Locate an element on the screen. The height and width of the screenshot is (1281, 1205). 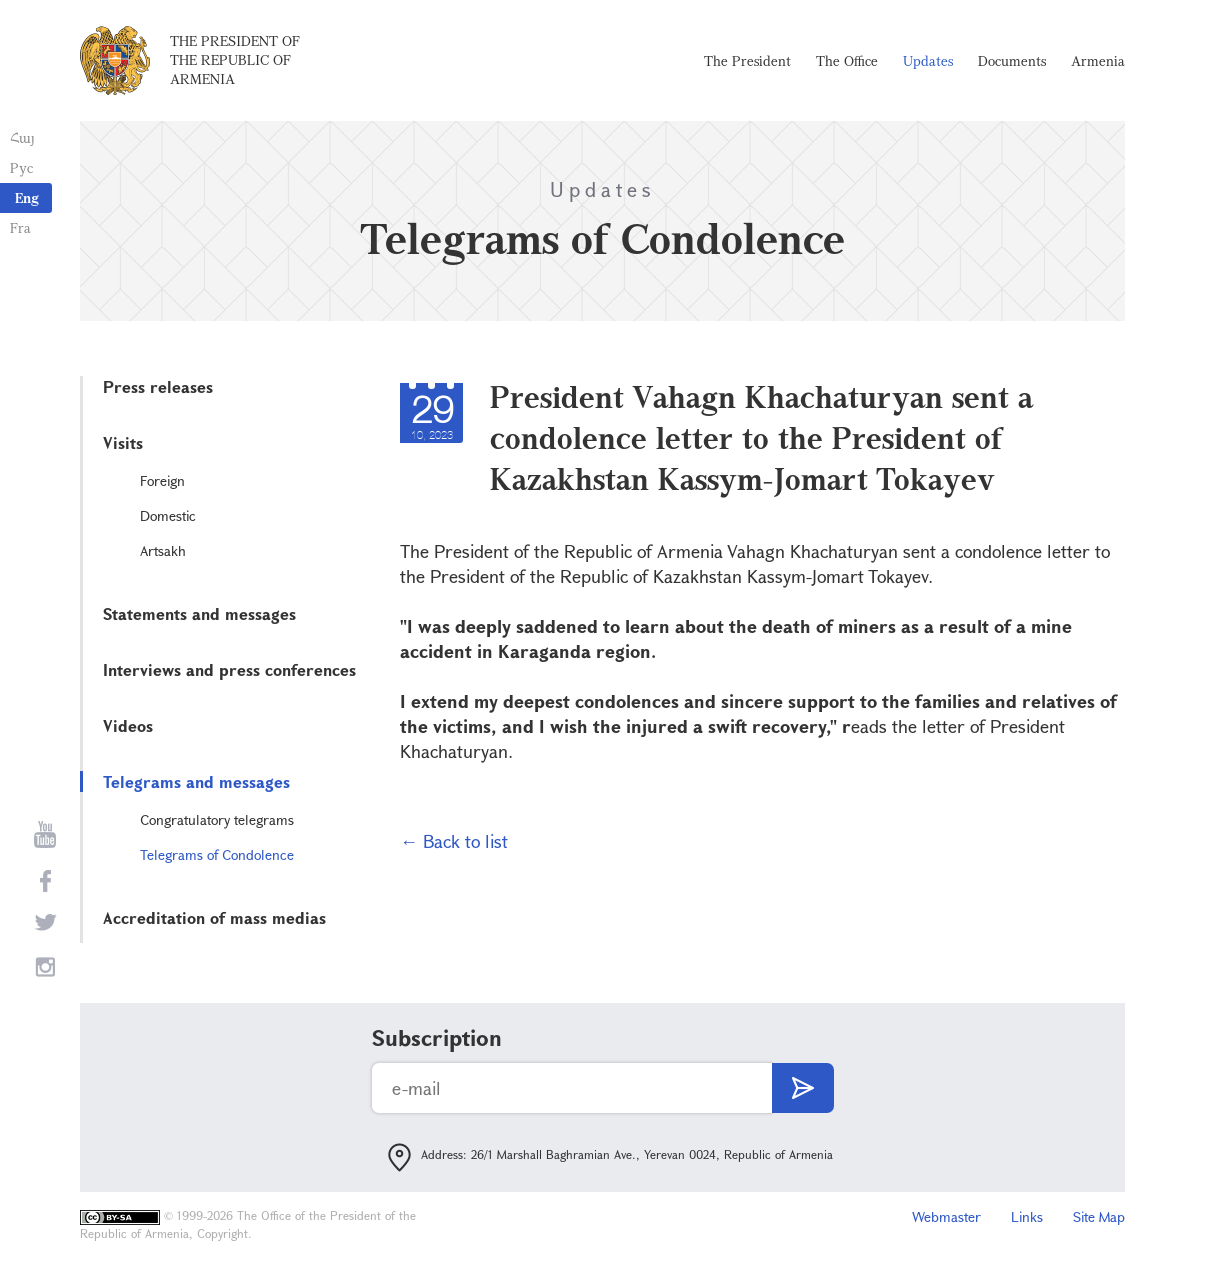
Artsakh is located at coordinates (163, 550).